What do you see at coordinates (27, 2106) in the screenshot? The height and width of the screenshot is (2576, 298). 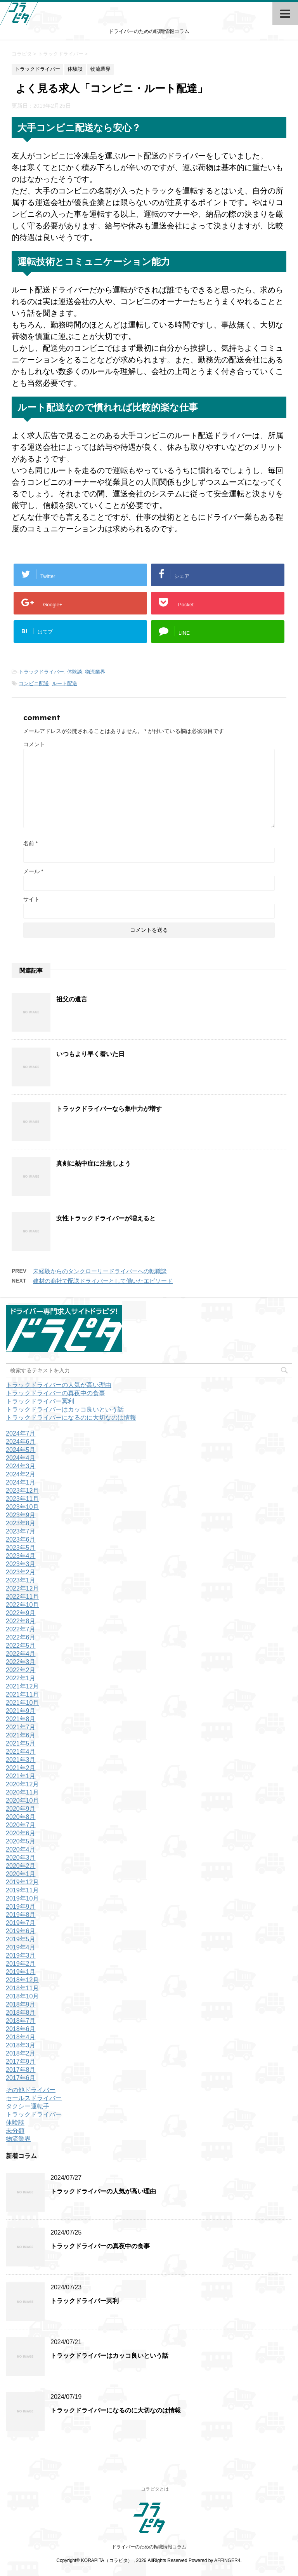 I see `タクシー運転手` at bounding box center [27, 2106].